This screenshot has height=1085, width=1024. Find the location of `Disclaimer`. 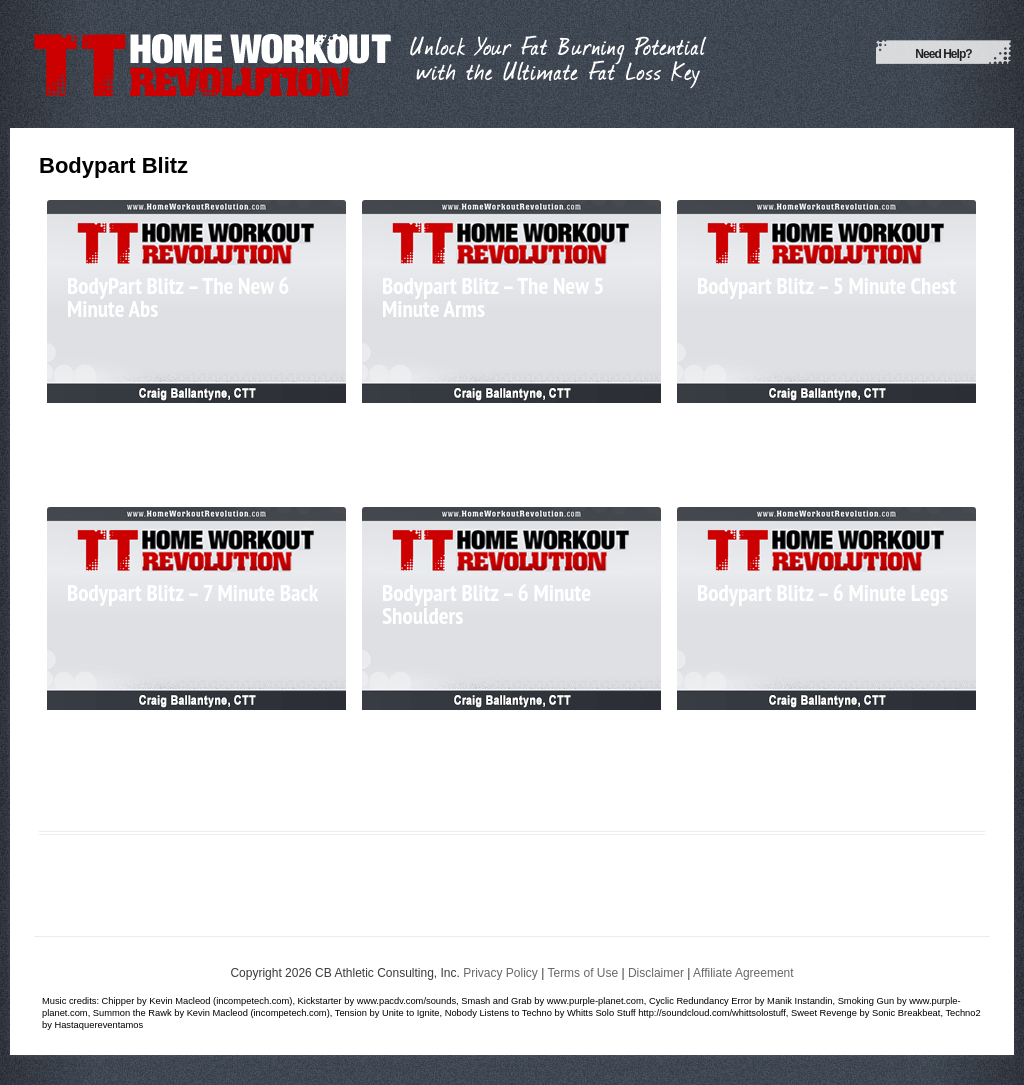

Disclaimer is located at coordinates (656, 973).